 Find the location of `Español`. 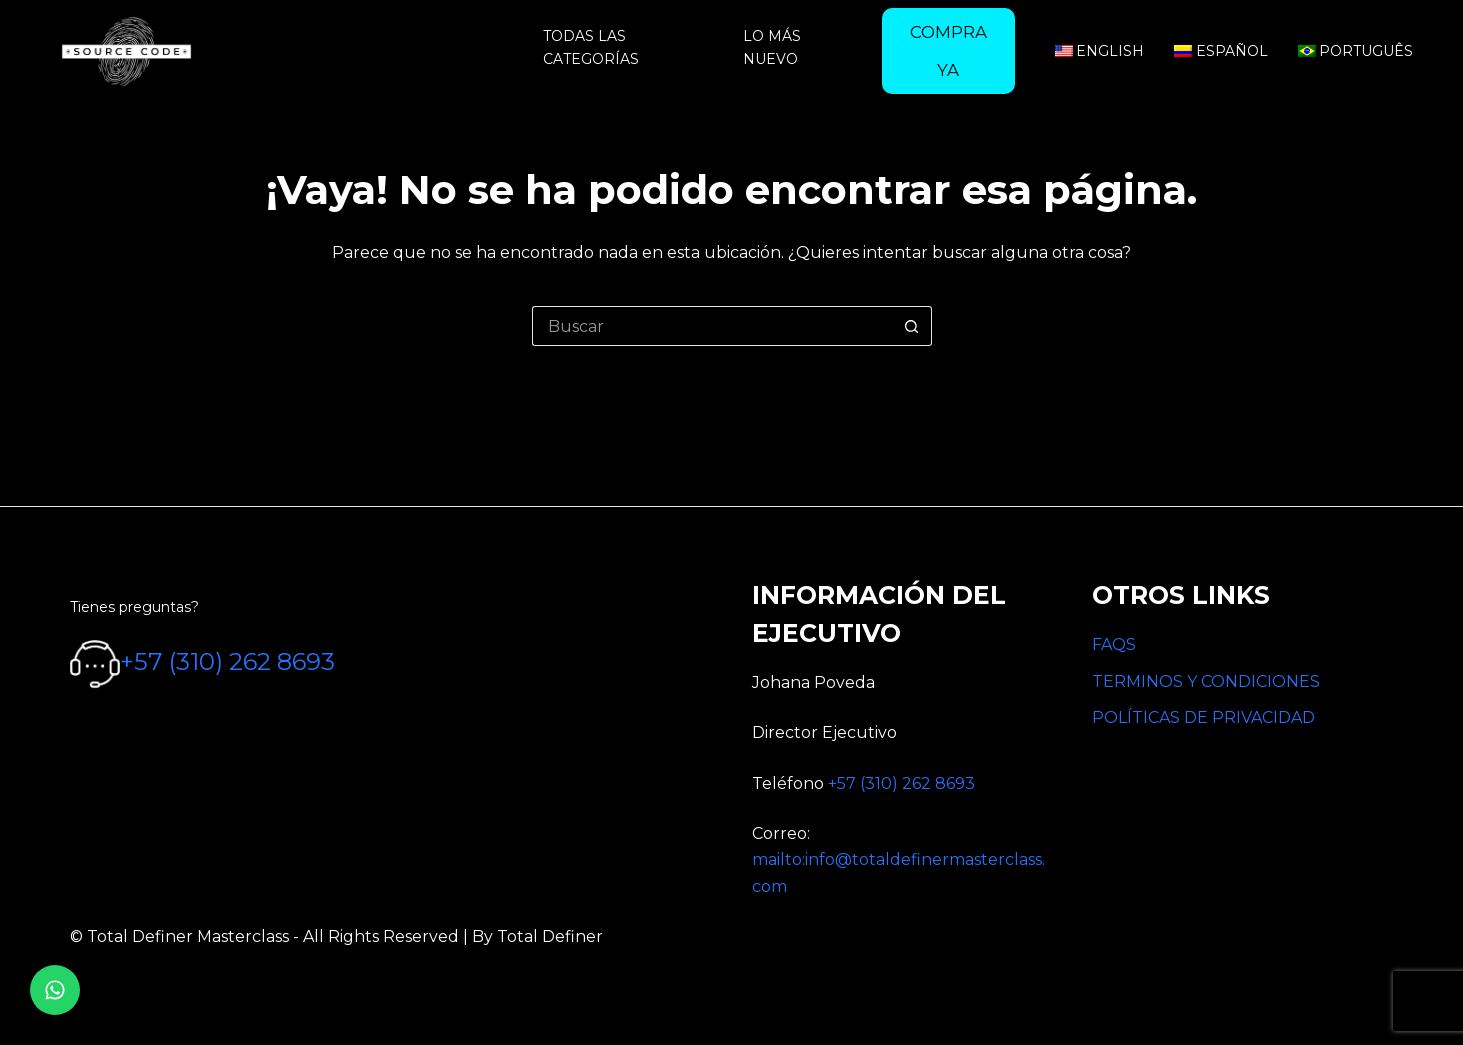

Español is located at coordinates (1221, 51).